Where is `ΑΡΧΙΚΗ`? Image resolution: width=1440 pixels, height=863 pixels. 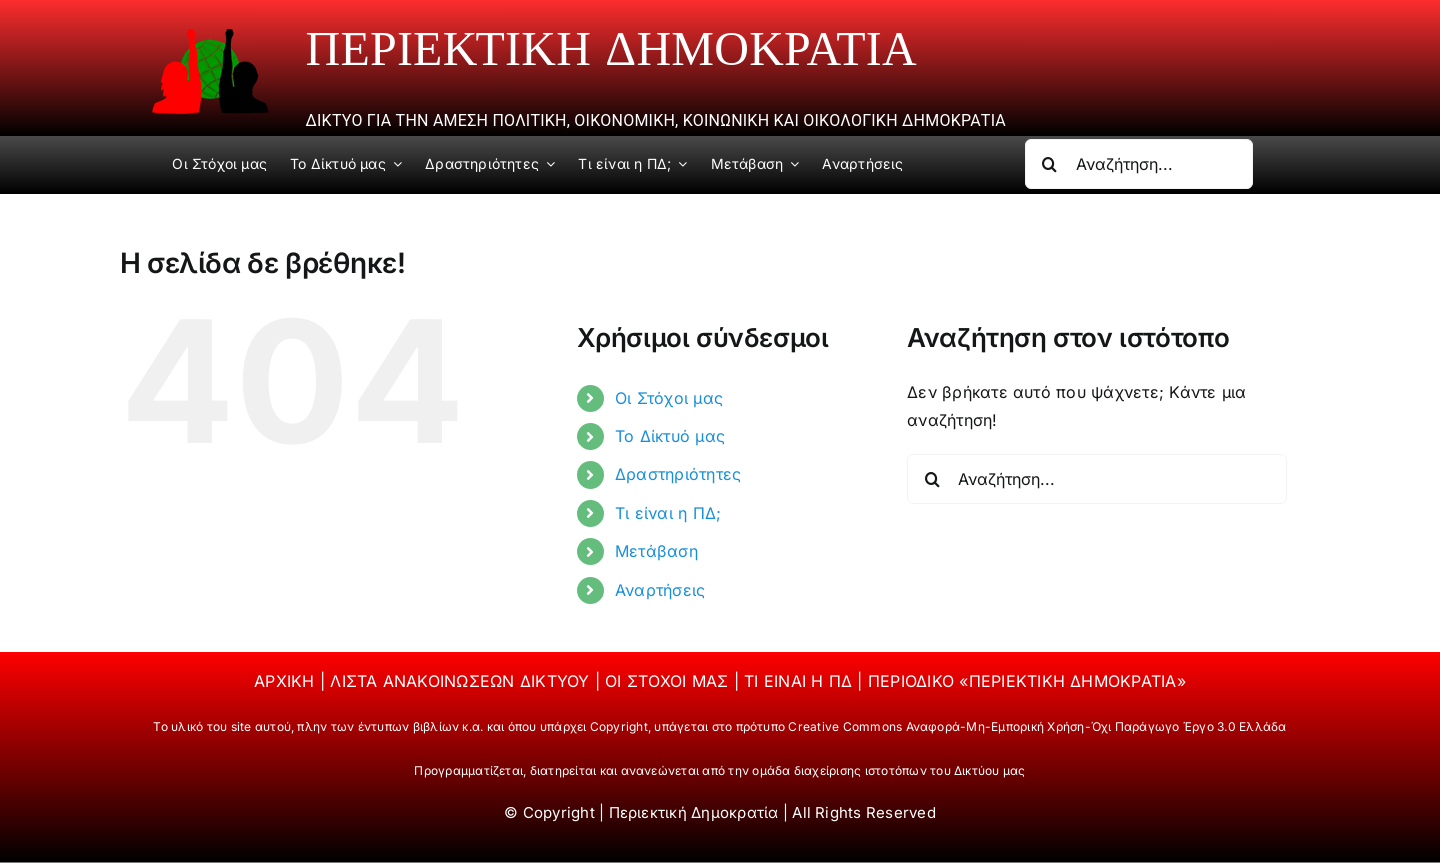 ΑΡΧΙΚΗ is located at coordinates (287, 681).